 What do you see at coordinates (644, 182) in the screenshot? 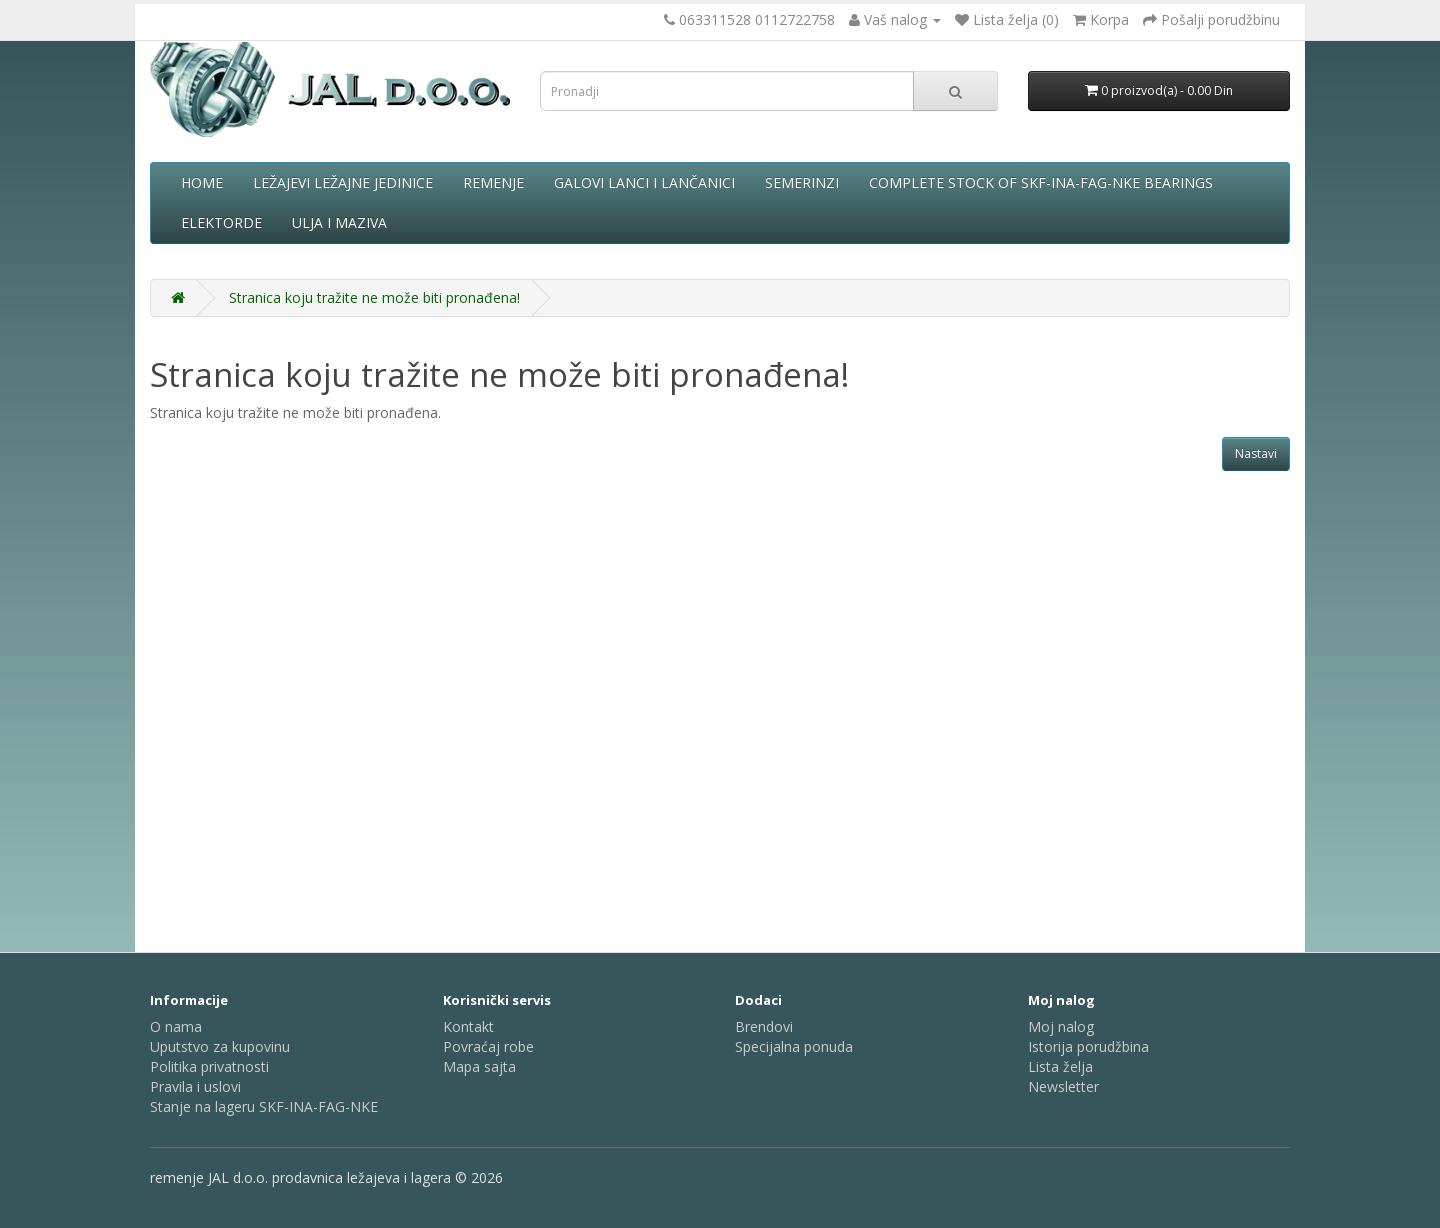
I see `Galovi lanci i lančanici` at bounding box center [644, 182].